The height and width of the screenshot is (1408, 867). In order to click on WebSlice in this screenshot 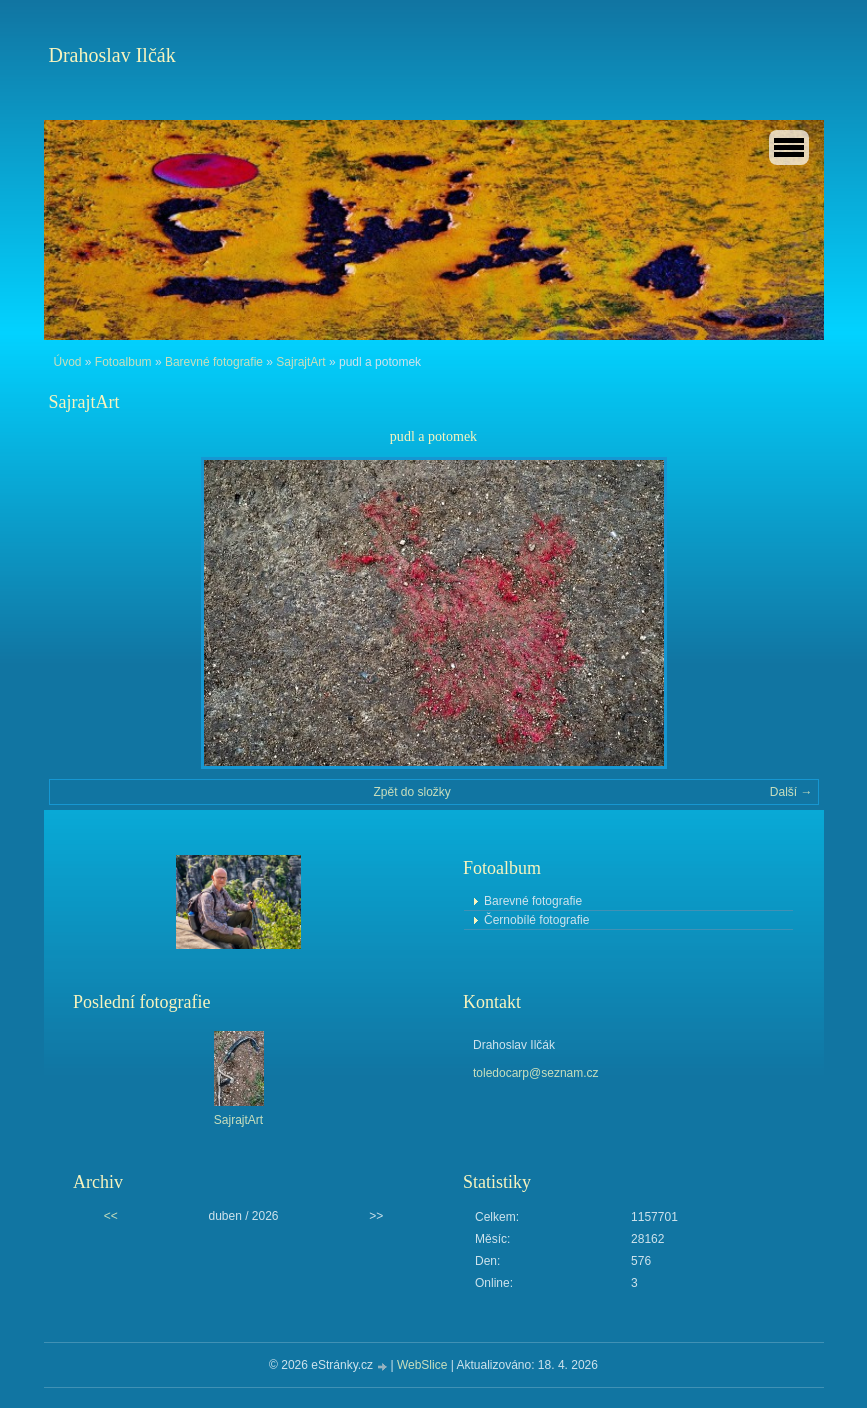, I will do `click(422, 1365)`.